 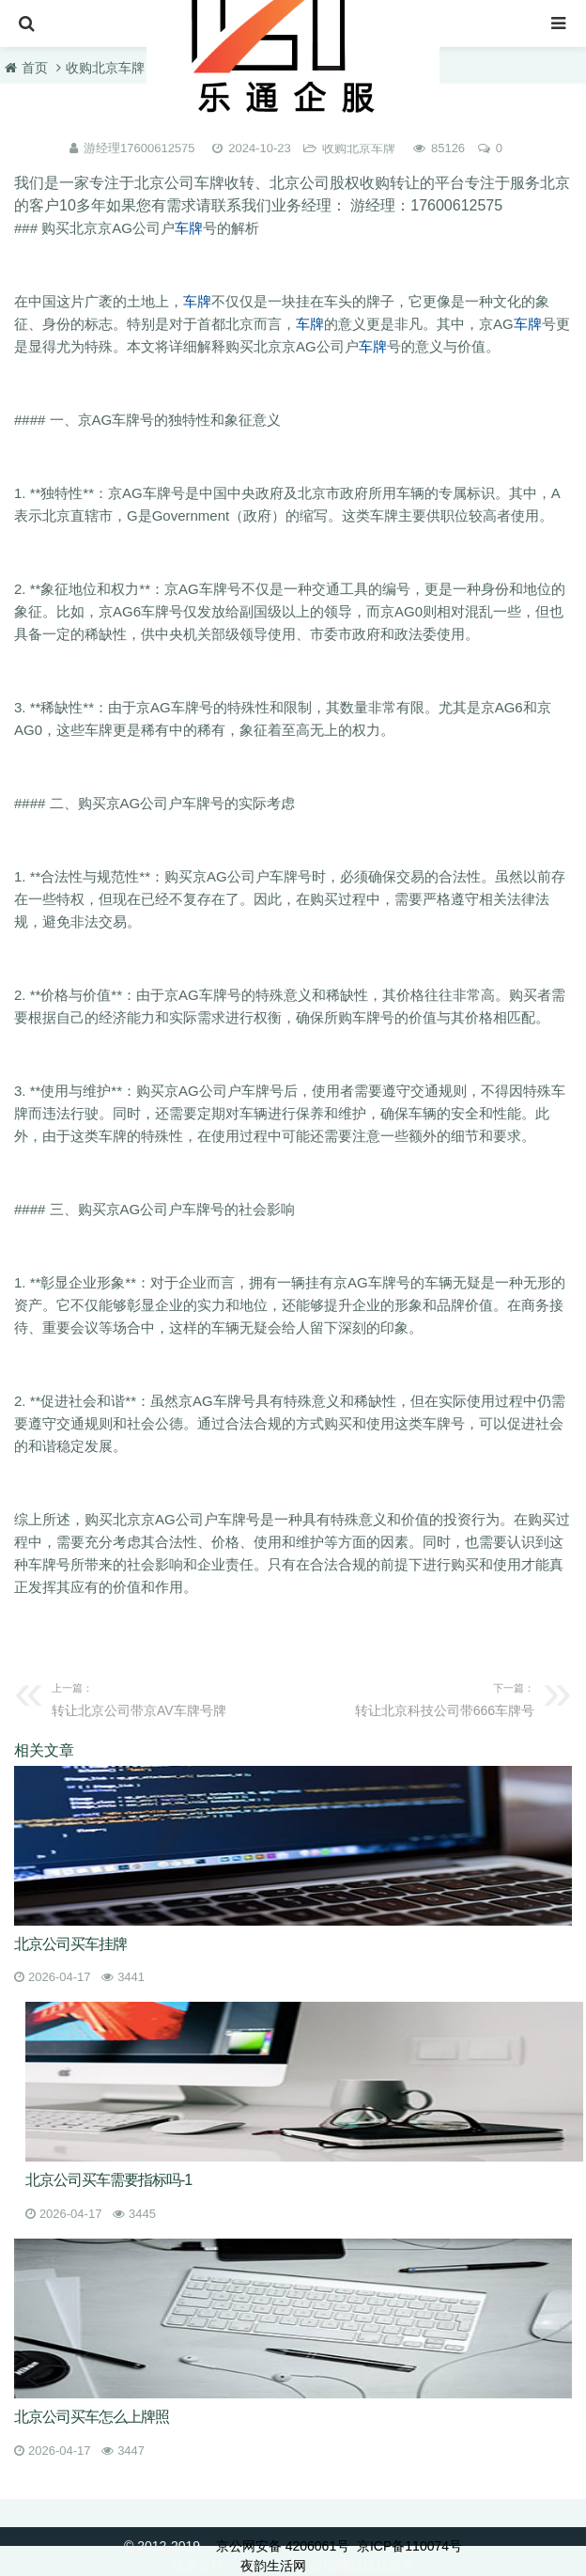 I want to click on 京ICP备110074号, so click(x=409, y=2545).